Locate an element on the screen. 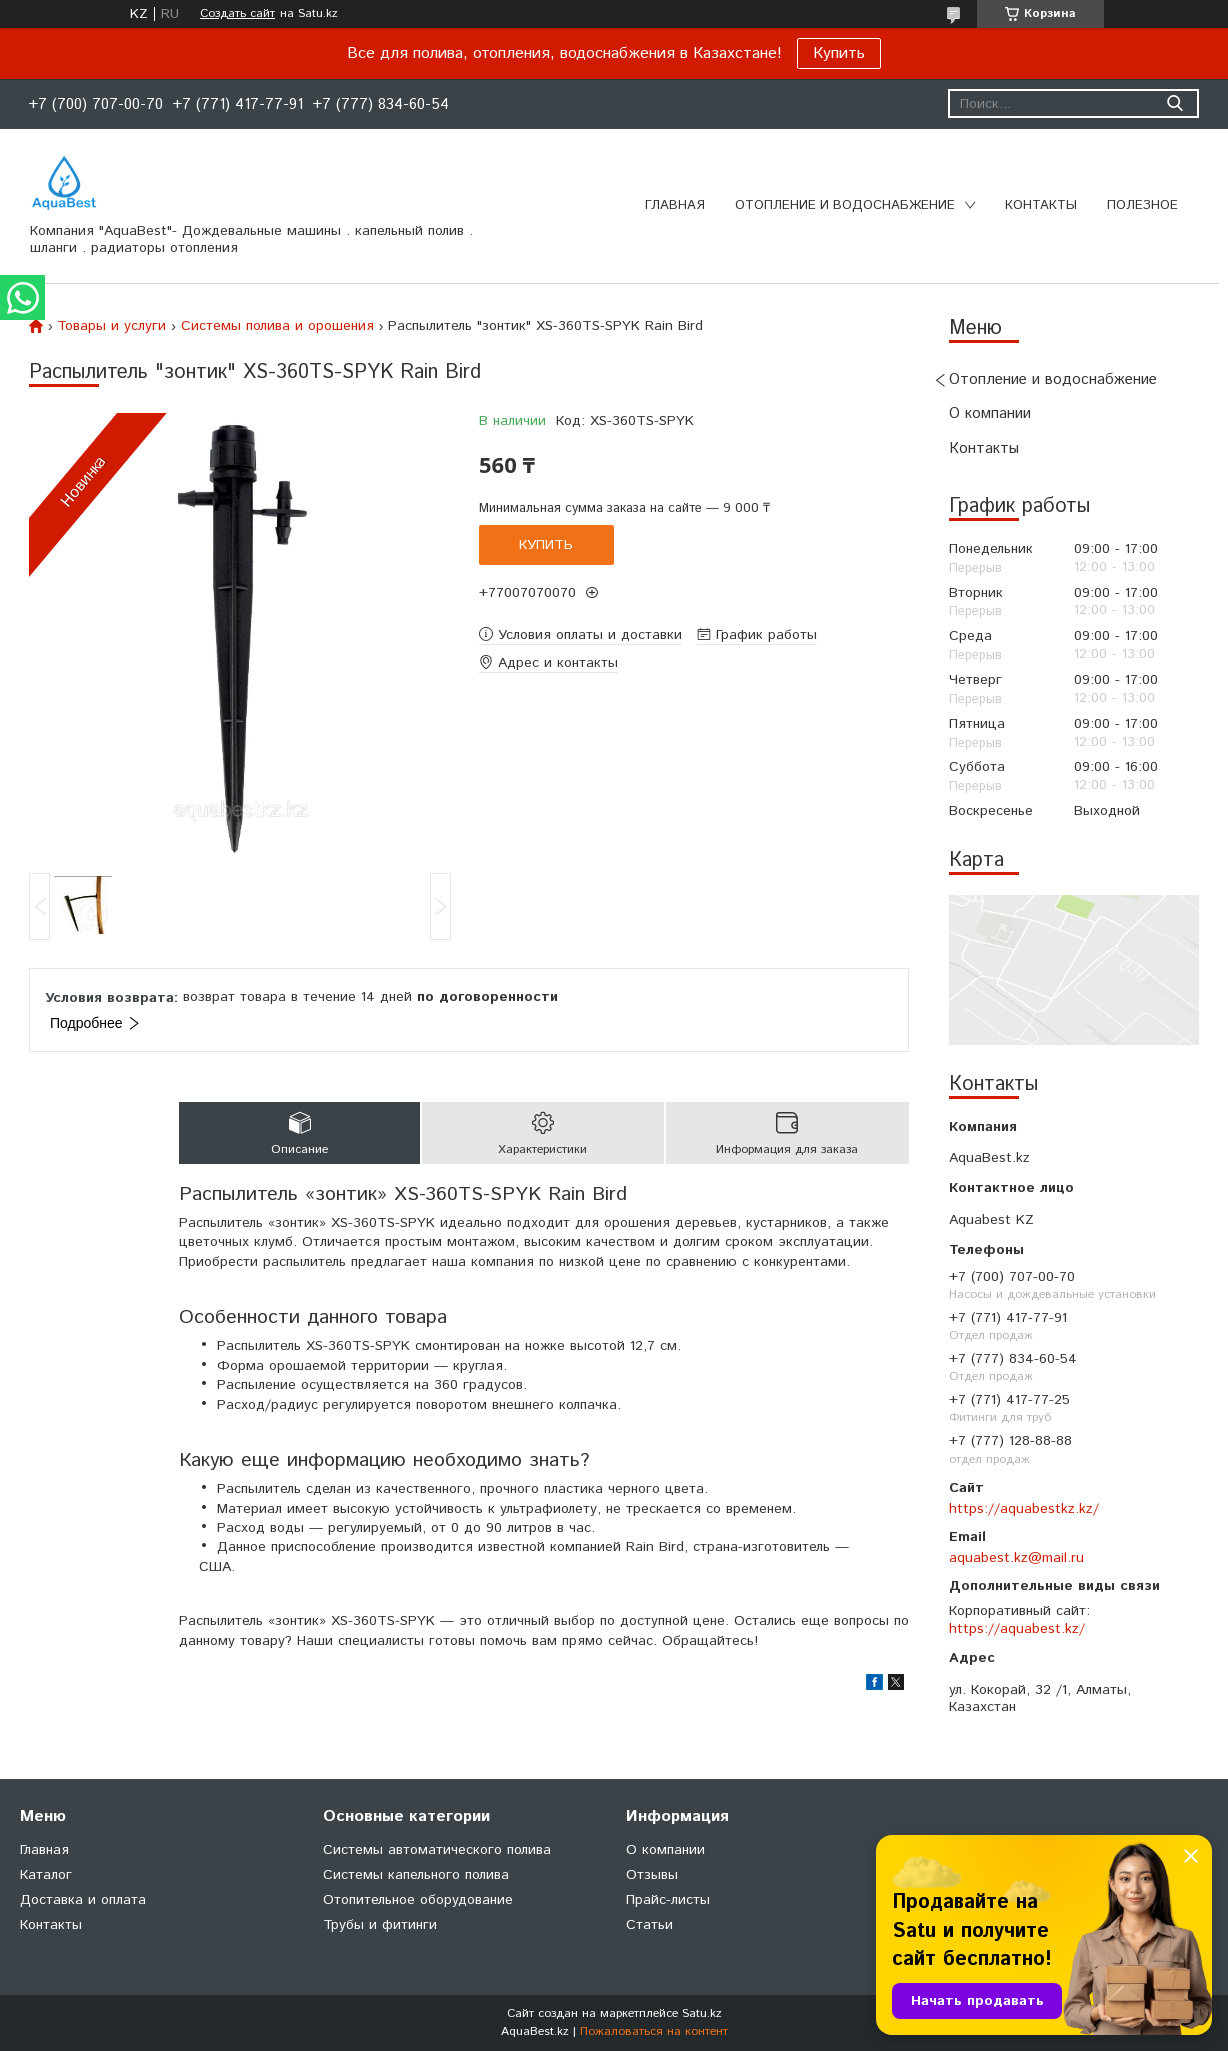 The width and height of the screenshot is (1228, 2051). Отопление и водоснабжение is located at coordinates (845, 205).